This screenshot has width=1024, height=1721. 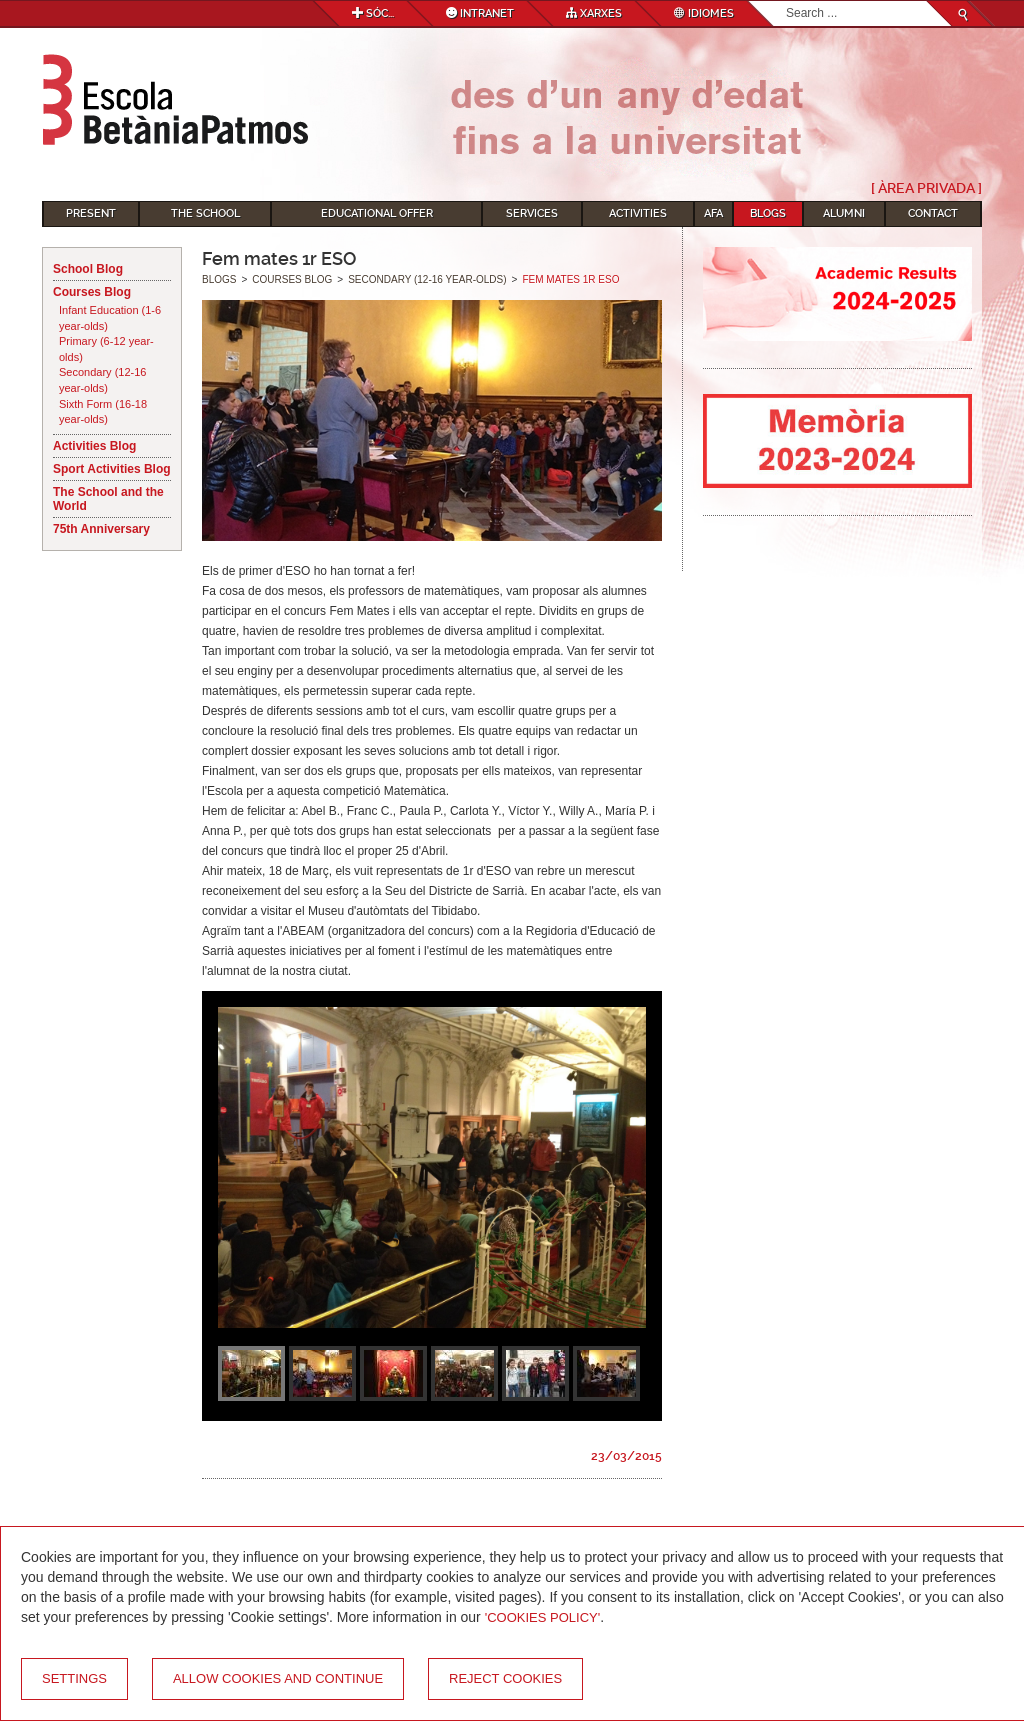 I want to click on [ Àrea Privada ], so click(x=926, y=188).